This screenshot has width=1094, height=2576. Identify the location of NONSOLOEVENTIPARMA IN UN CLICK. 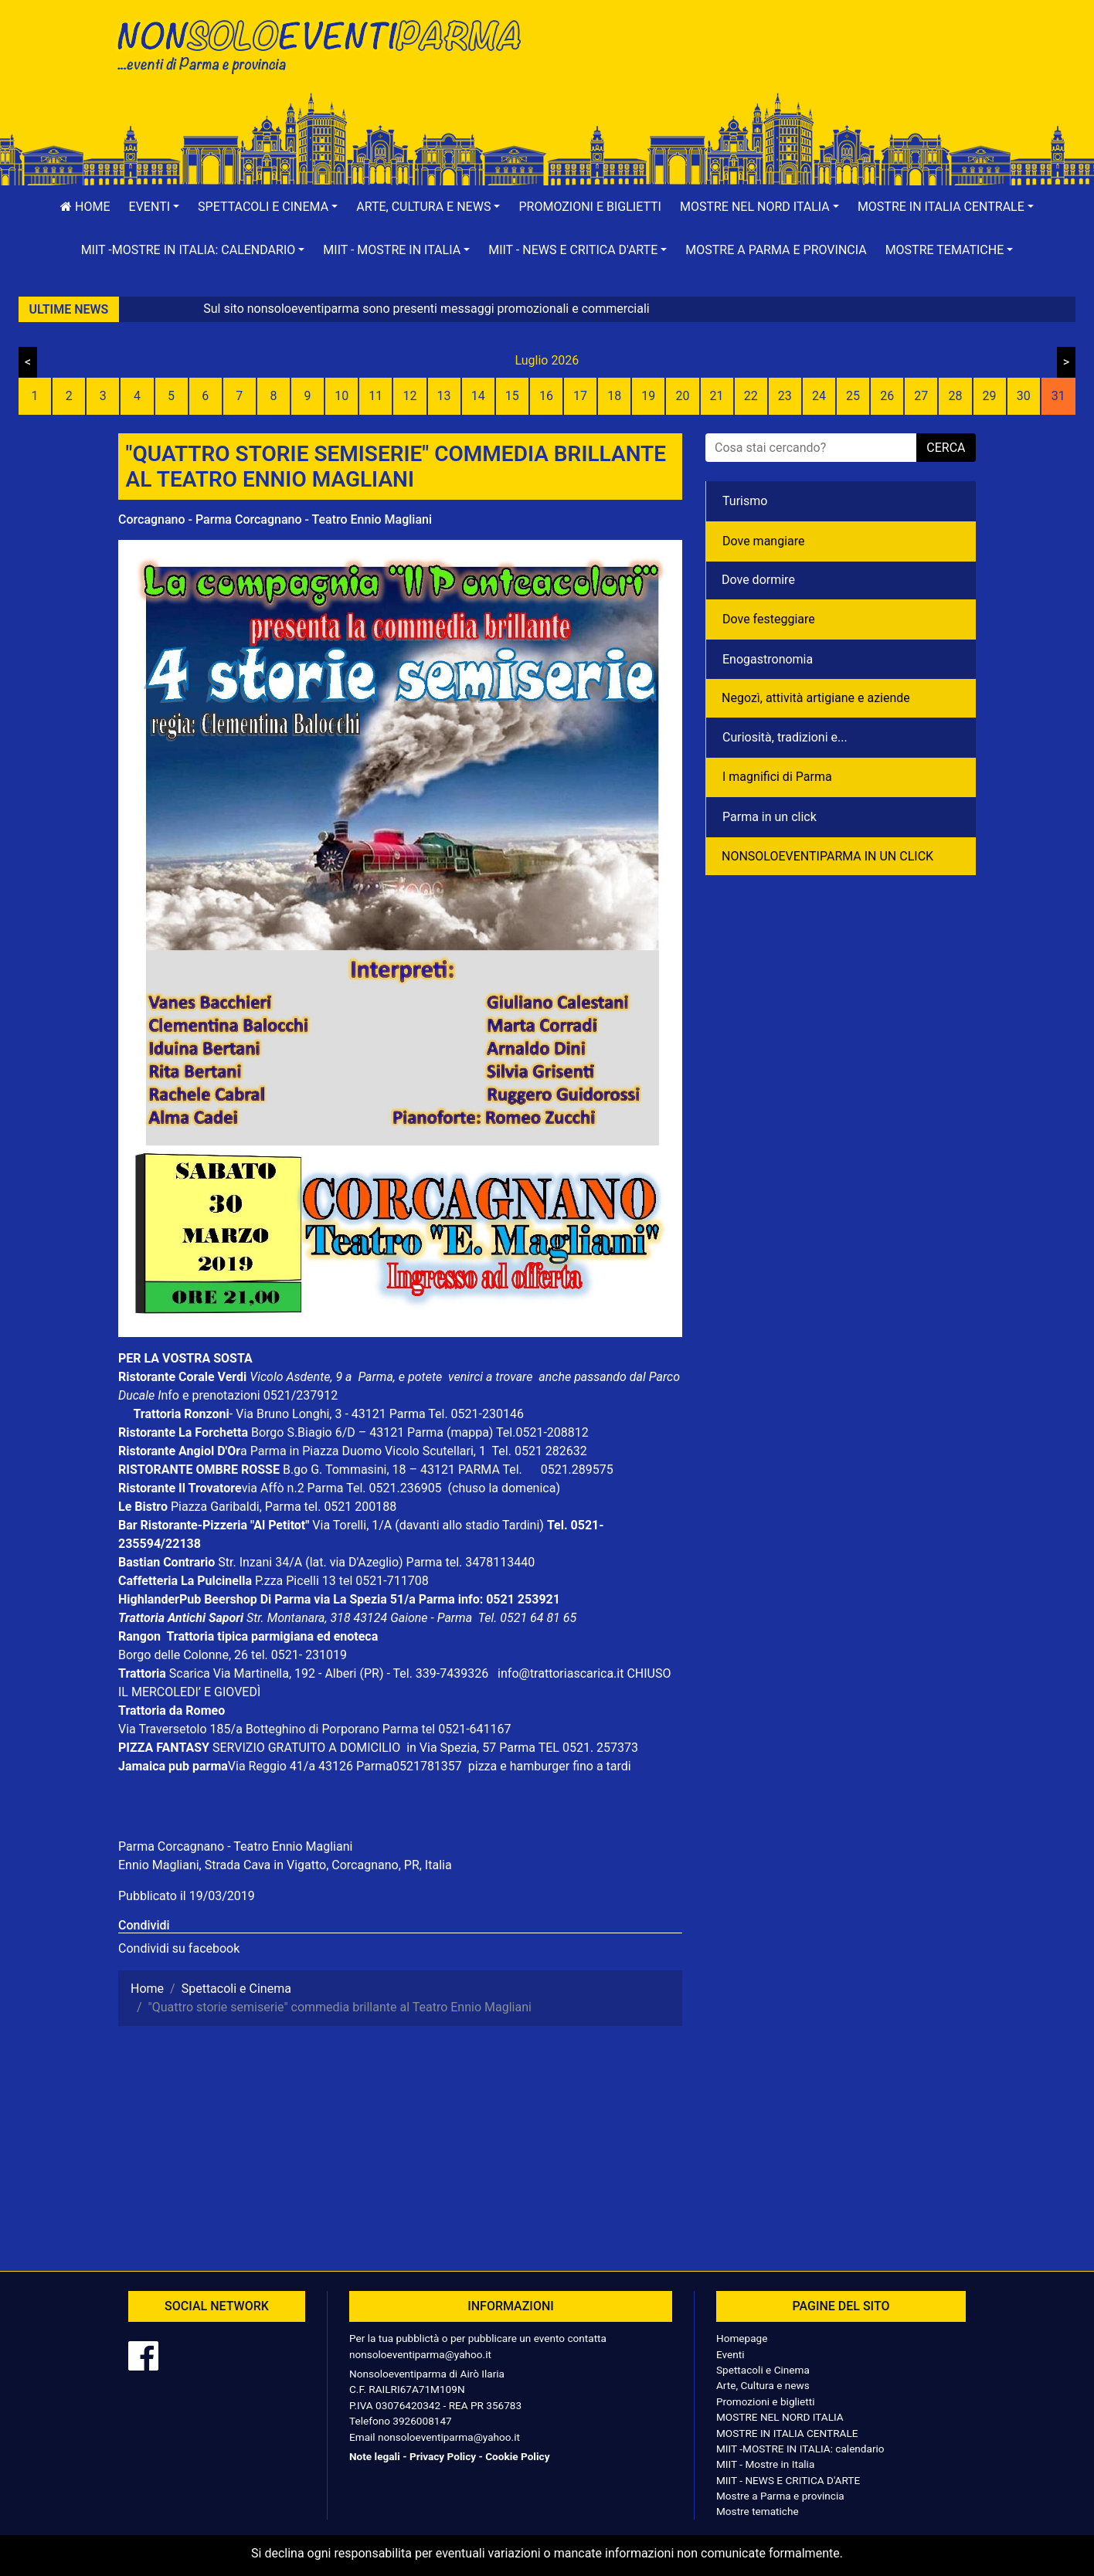
(827, 856).